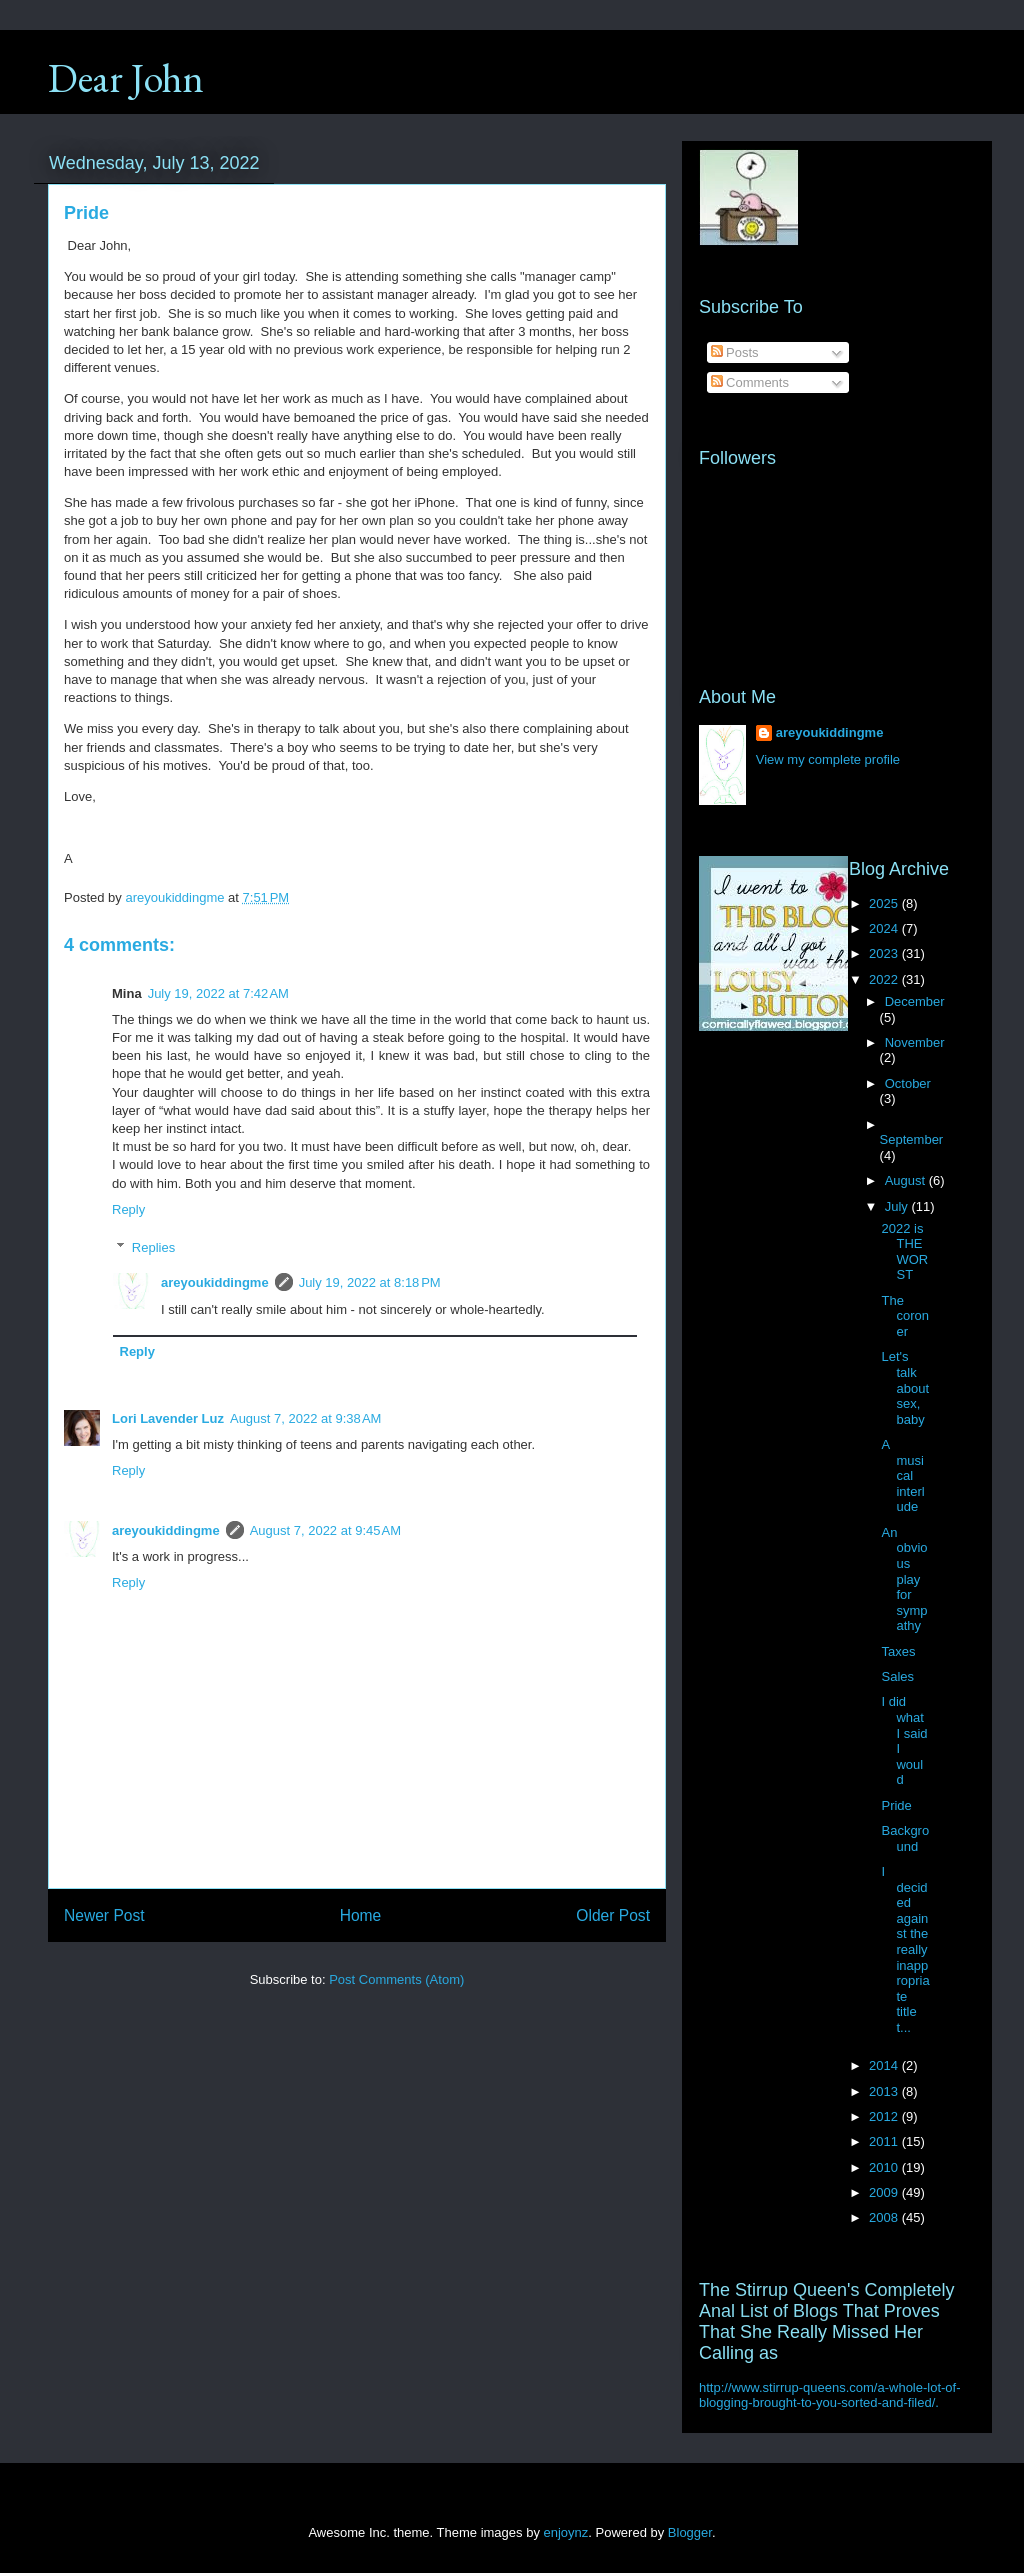  What do you see at coordinates (885, 2141) in the screenshot?
I see `2011` at bounding box center [885, 2141].